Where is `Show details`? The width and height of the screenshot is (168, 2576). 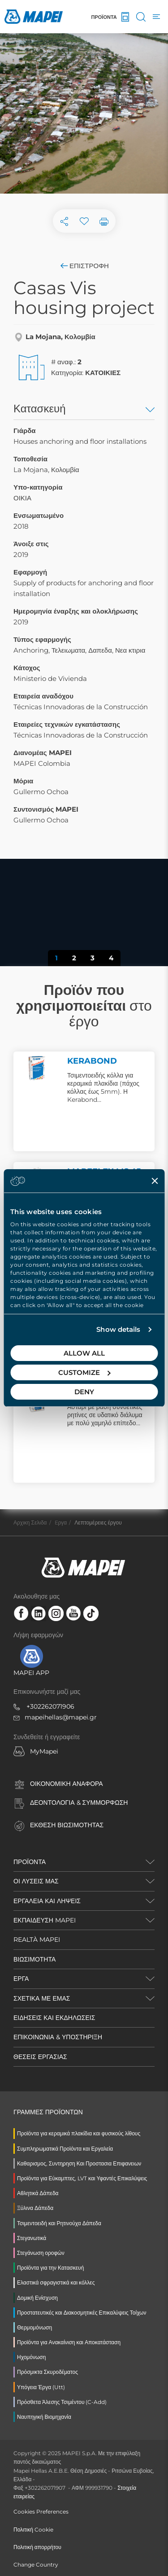
Show details is located at coordinates (118, 1329).